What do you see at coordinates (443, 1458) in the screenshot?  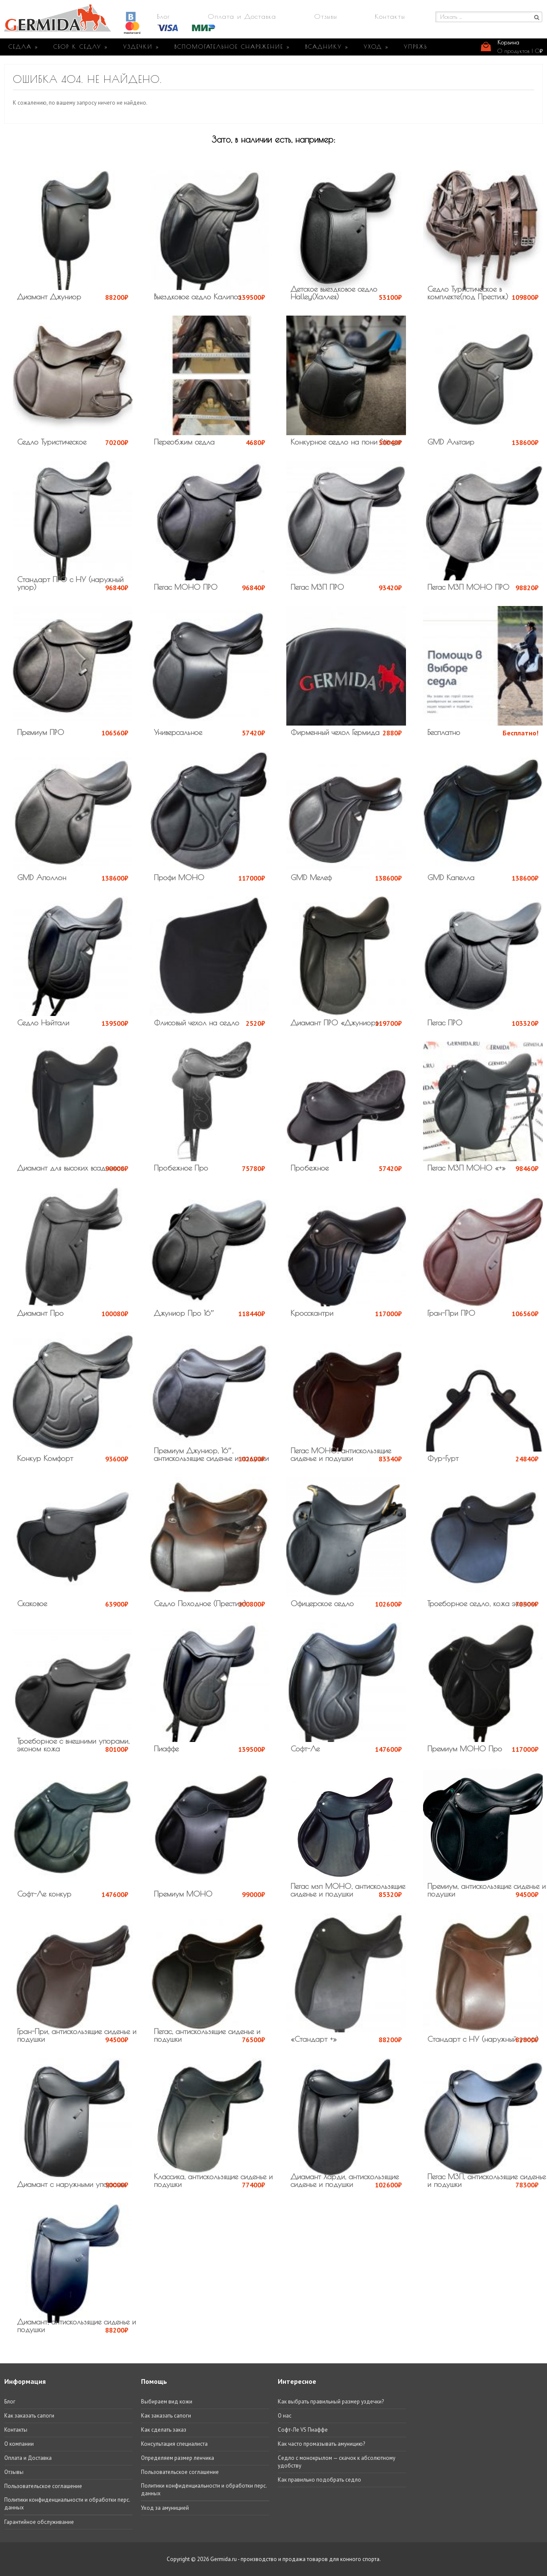 I see `Фур-Гурт` at bounding box center [443, 1458].